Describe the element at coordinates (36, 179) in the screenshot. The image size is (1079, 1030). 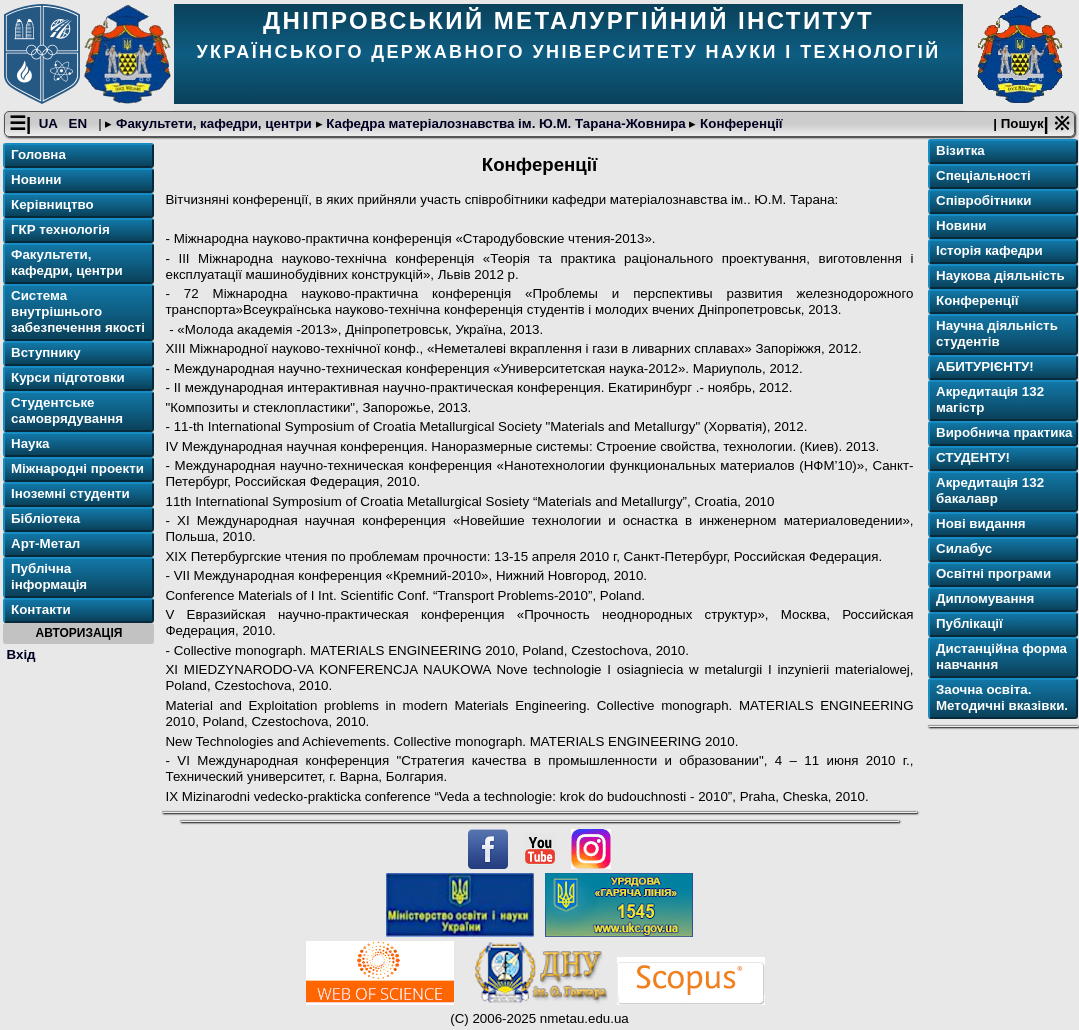
I see `Новини` at that location.